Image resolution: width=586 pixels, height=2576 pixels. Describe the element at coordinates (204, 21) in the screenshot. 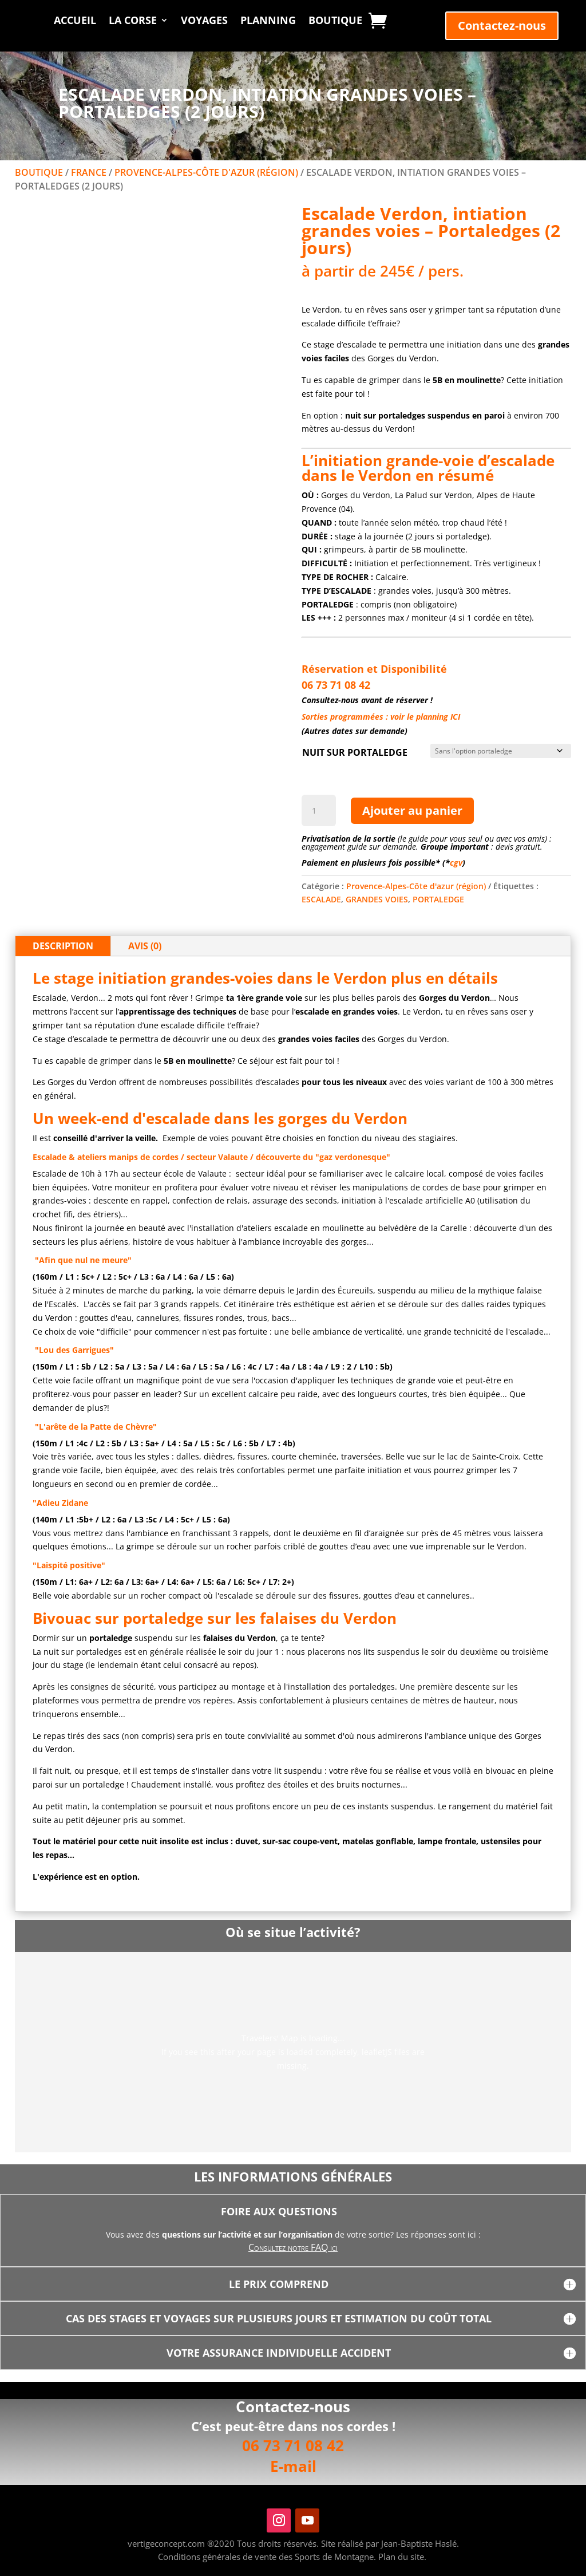

I see `Voyages` at that location.